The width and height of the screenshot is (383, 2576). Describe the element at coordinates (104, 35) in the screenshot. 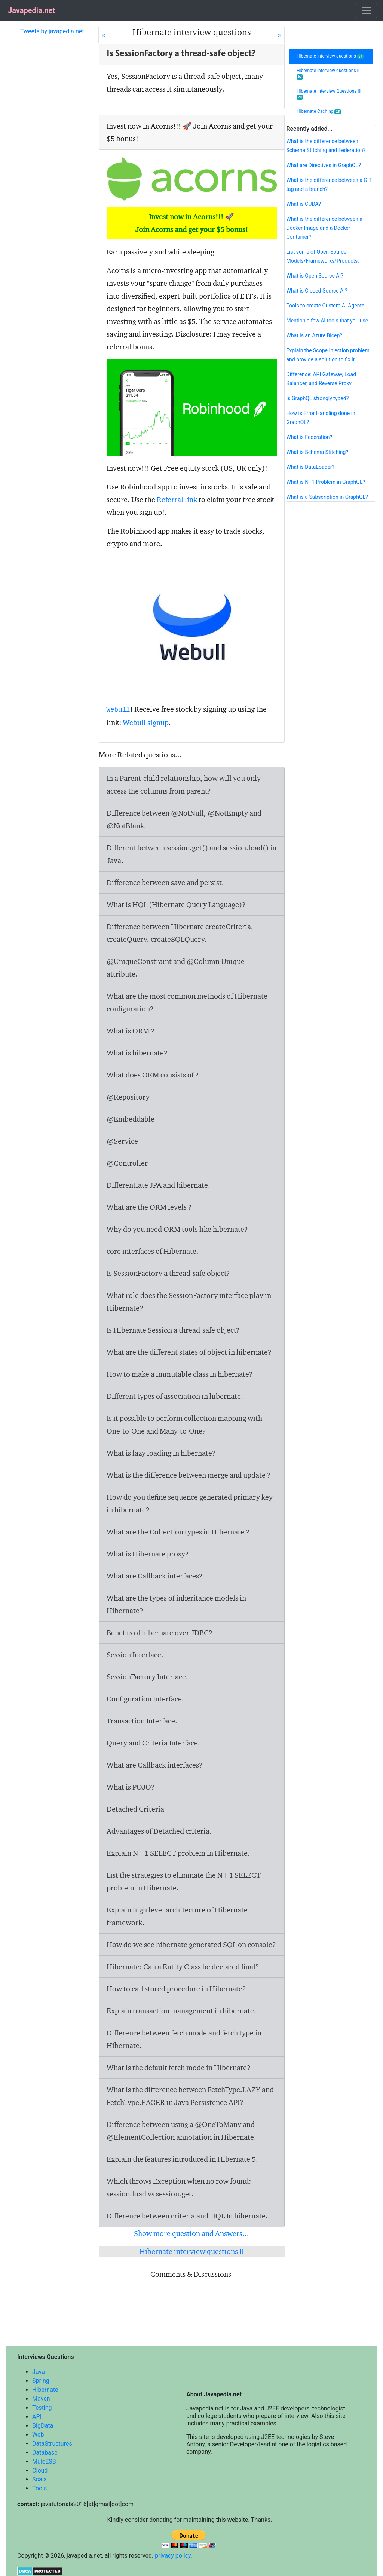

I see `[Prev]` at that location.